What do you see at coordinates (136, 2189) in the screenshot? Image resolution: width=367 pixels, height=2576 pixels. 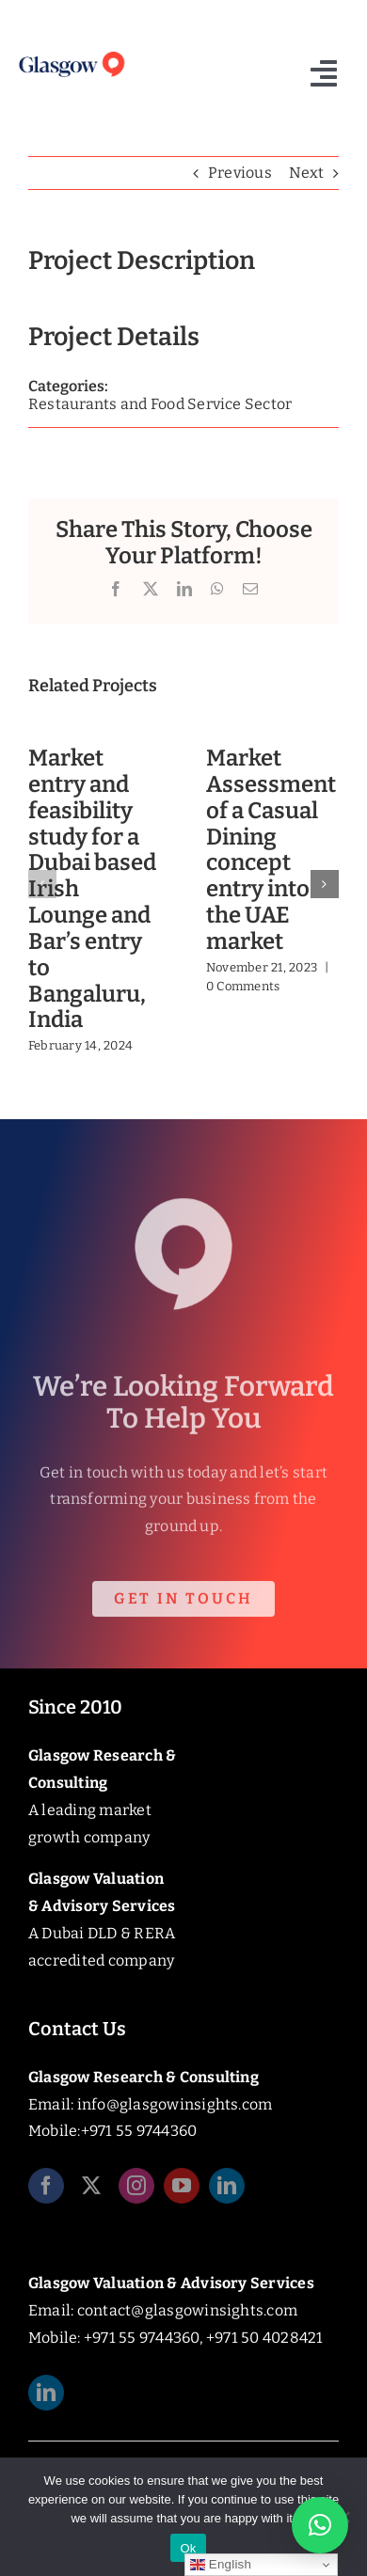 I see `[instagram]` at bounding box center [136, 2189].